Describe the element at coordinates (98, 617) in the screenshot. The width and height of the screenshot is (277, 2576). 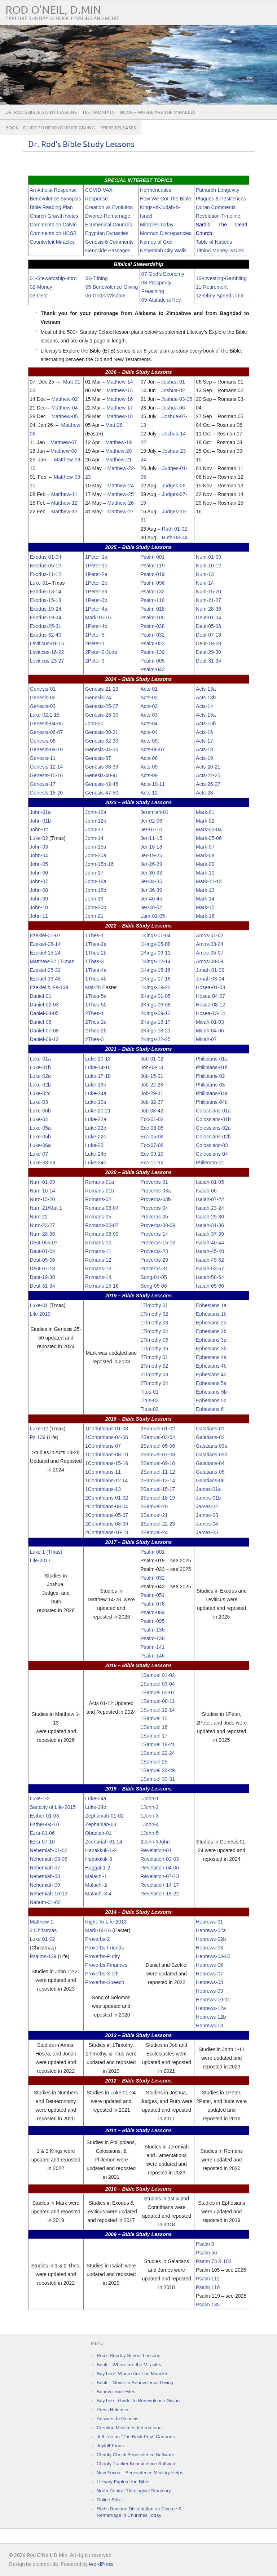
I see `Mark-15-16` at that location.